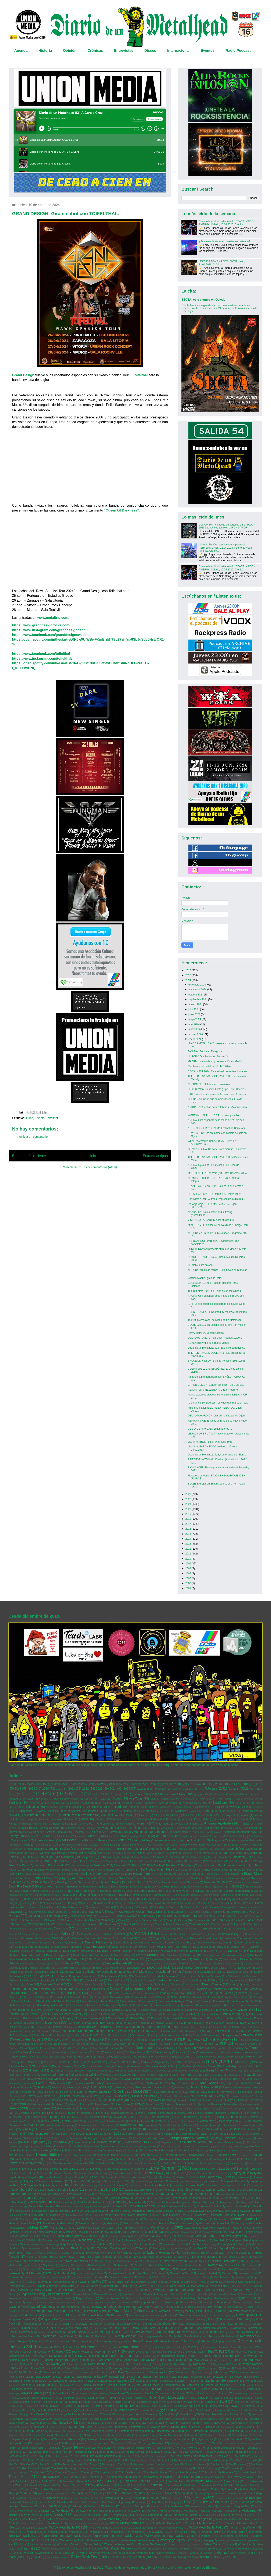 This screenshot has width=271, height=2576. I want to click on Enforcer, so click(131, 2009).